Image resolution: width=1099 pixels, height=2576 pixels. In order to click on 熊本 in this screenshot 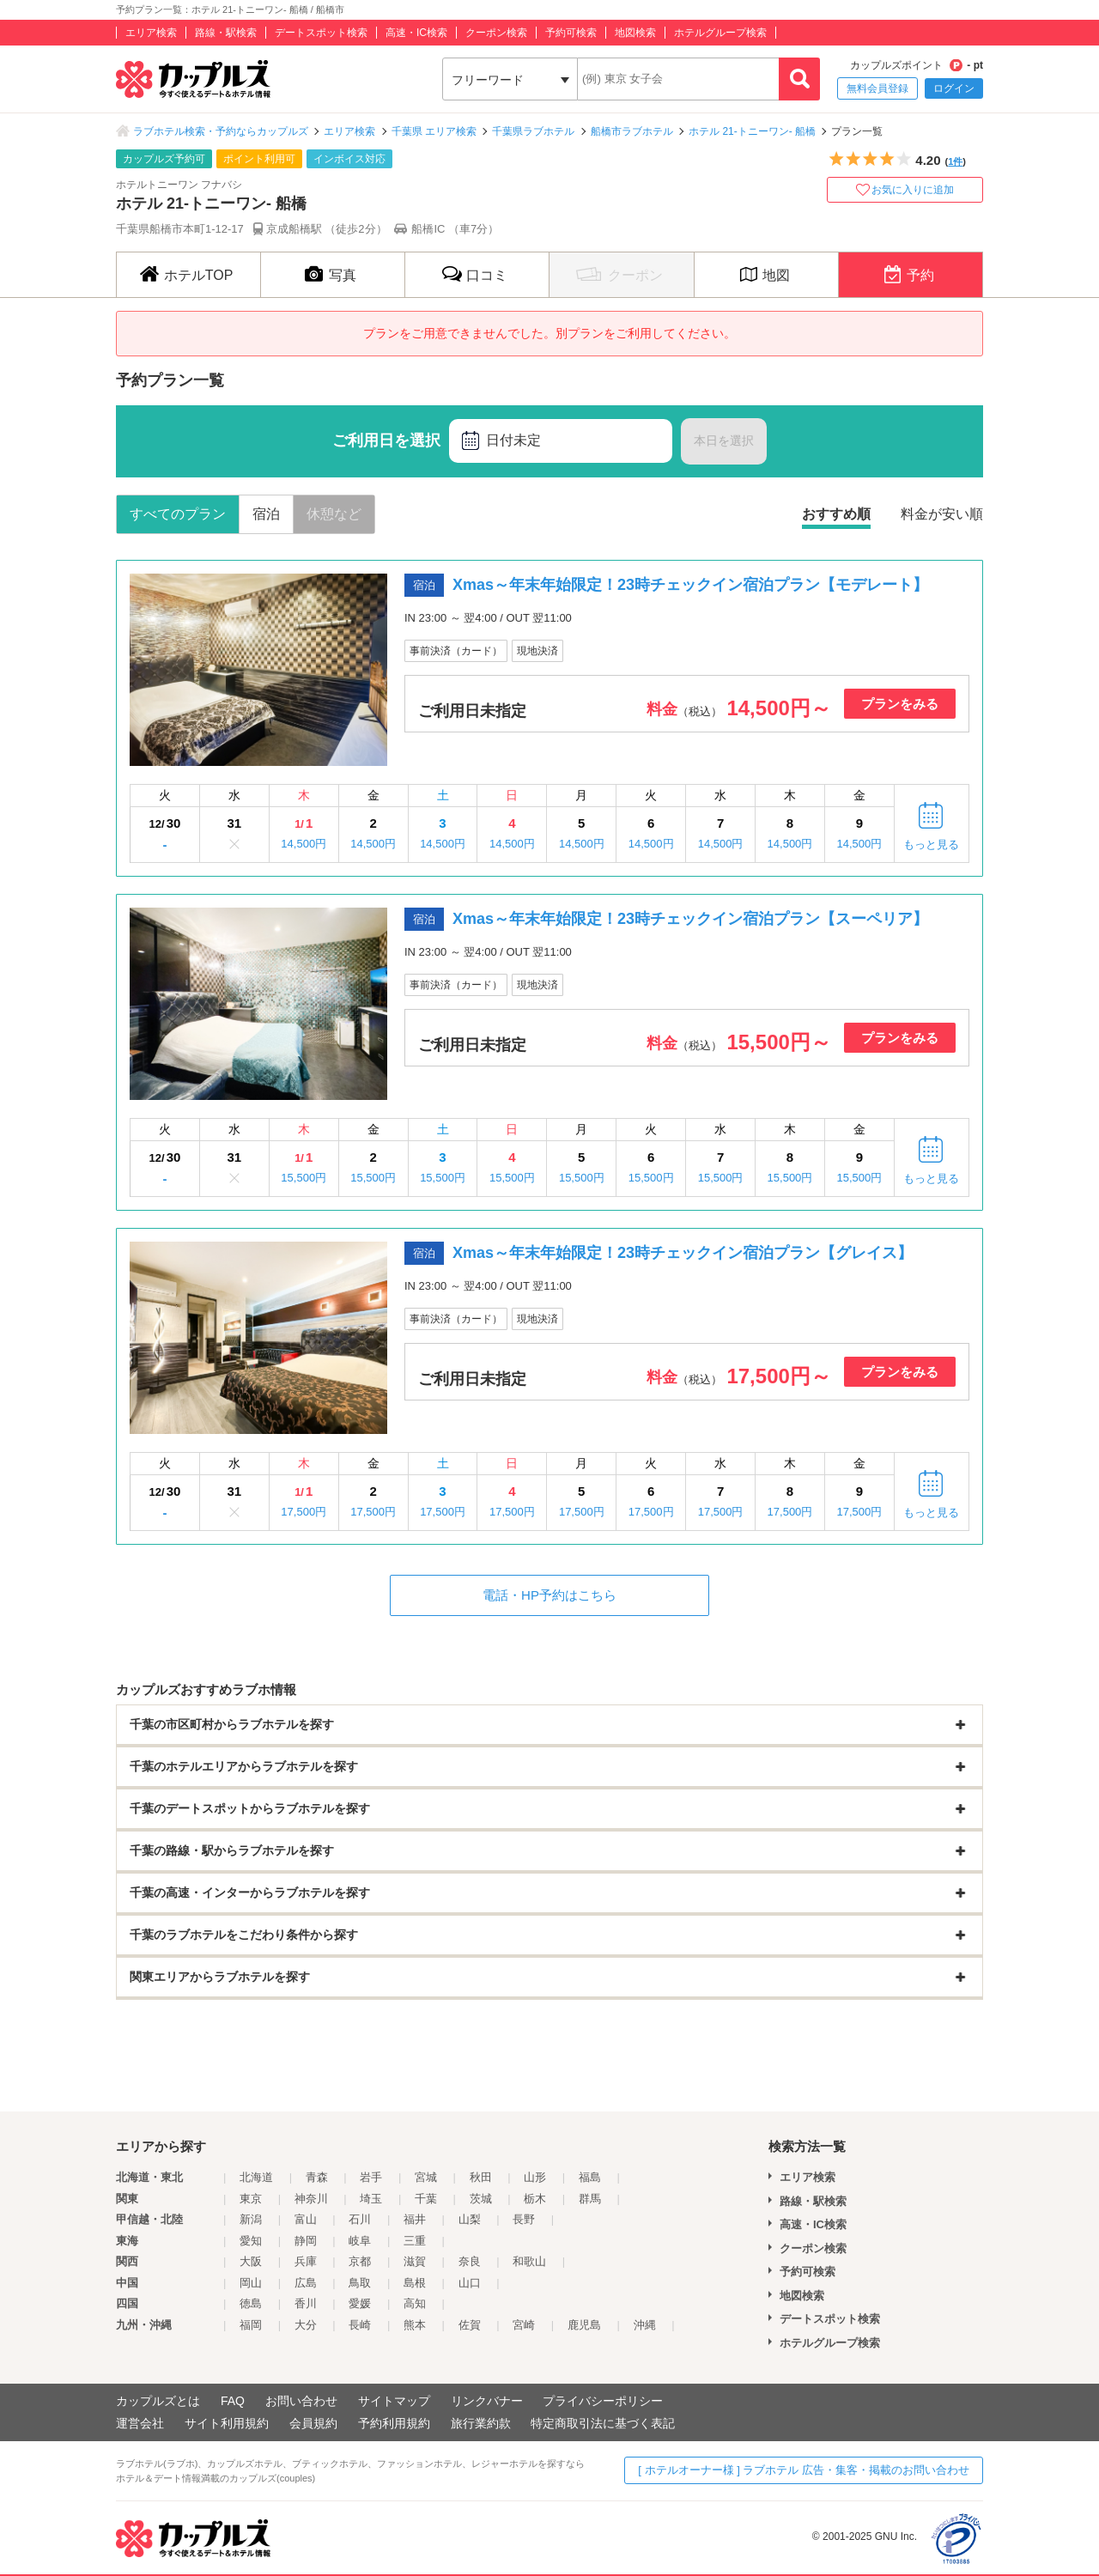, I will do `click(415, 2324)`.